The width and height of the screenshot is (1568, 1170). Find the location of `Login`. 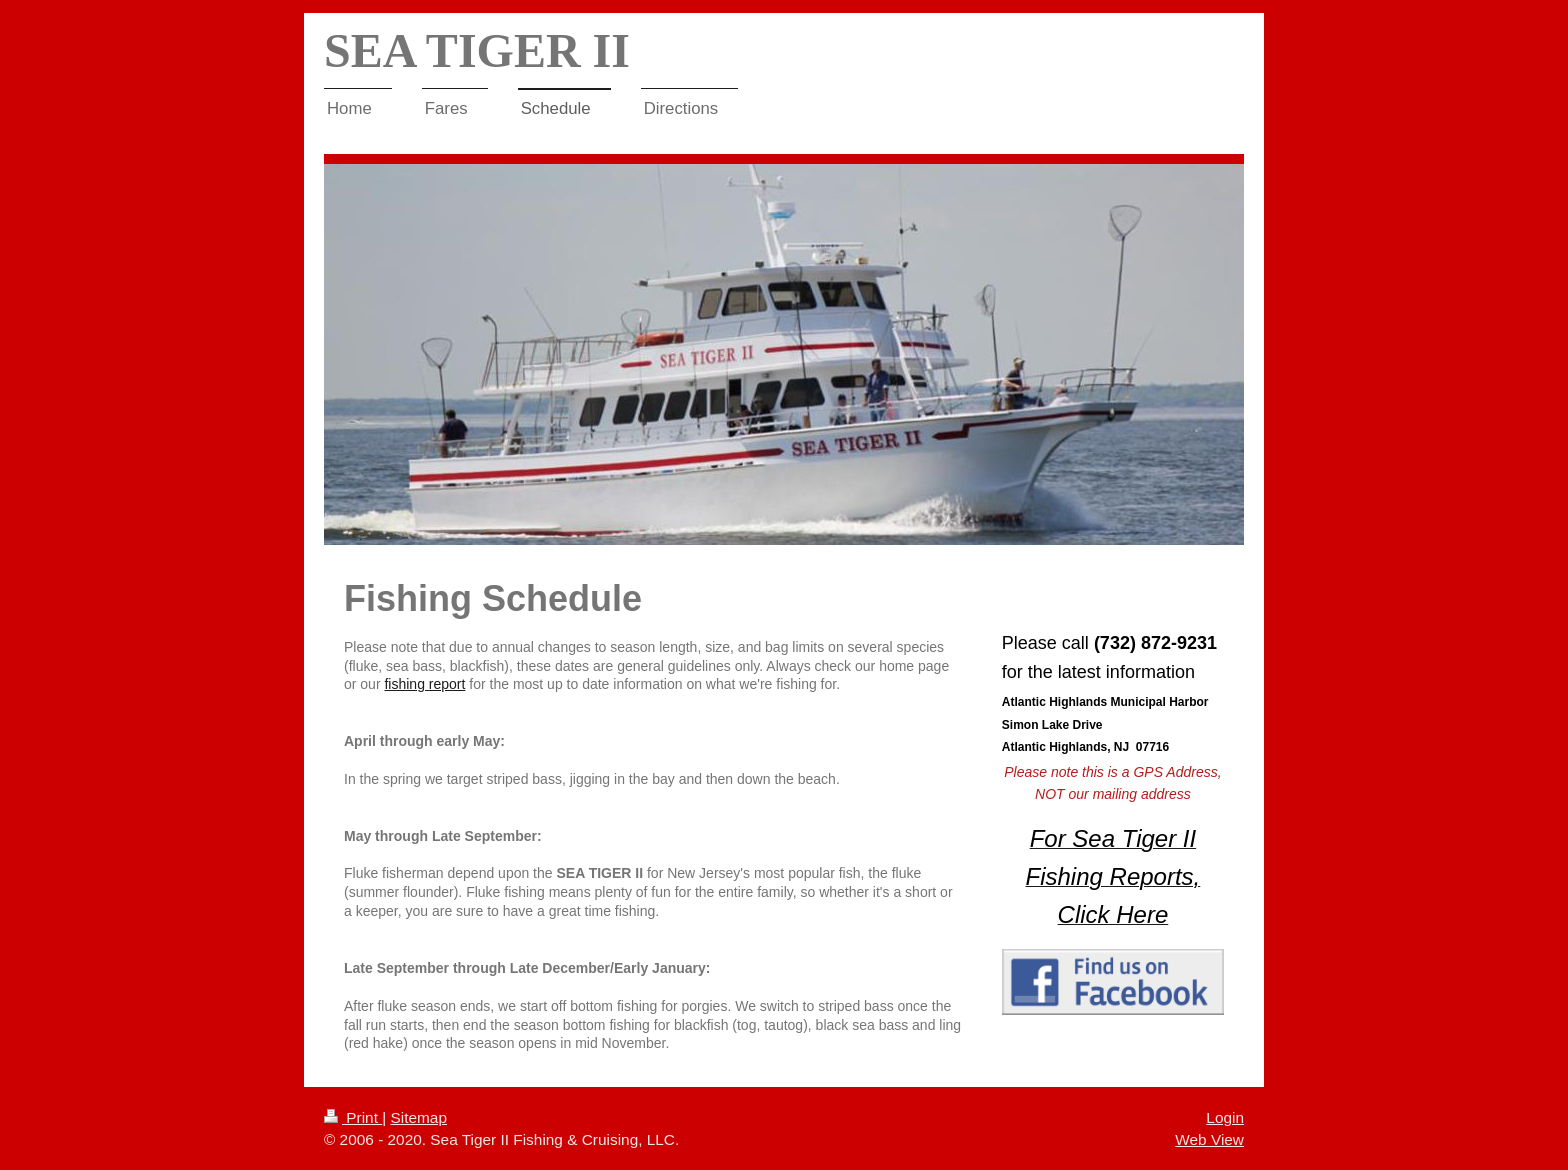

Login is located at coordinates (1225, 1117).